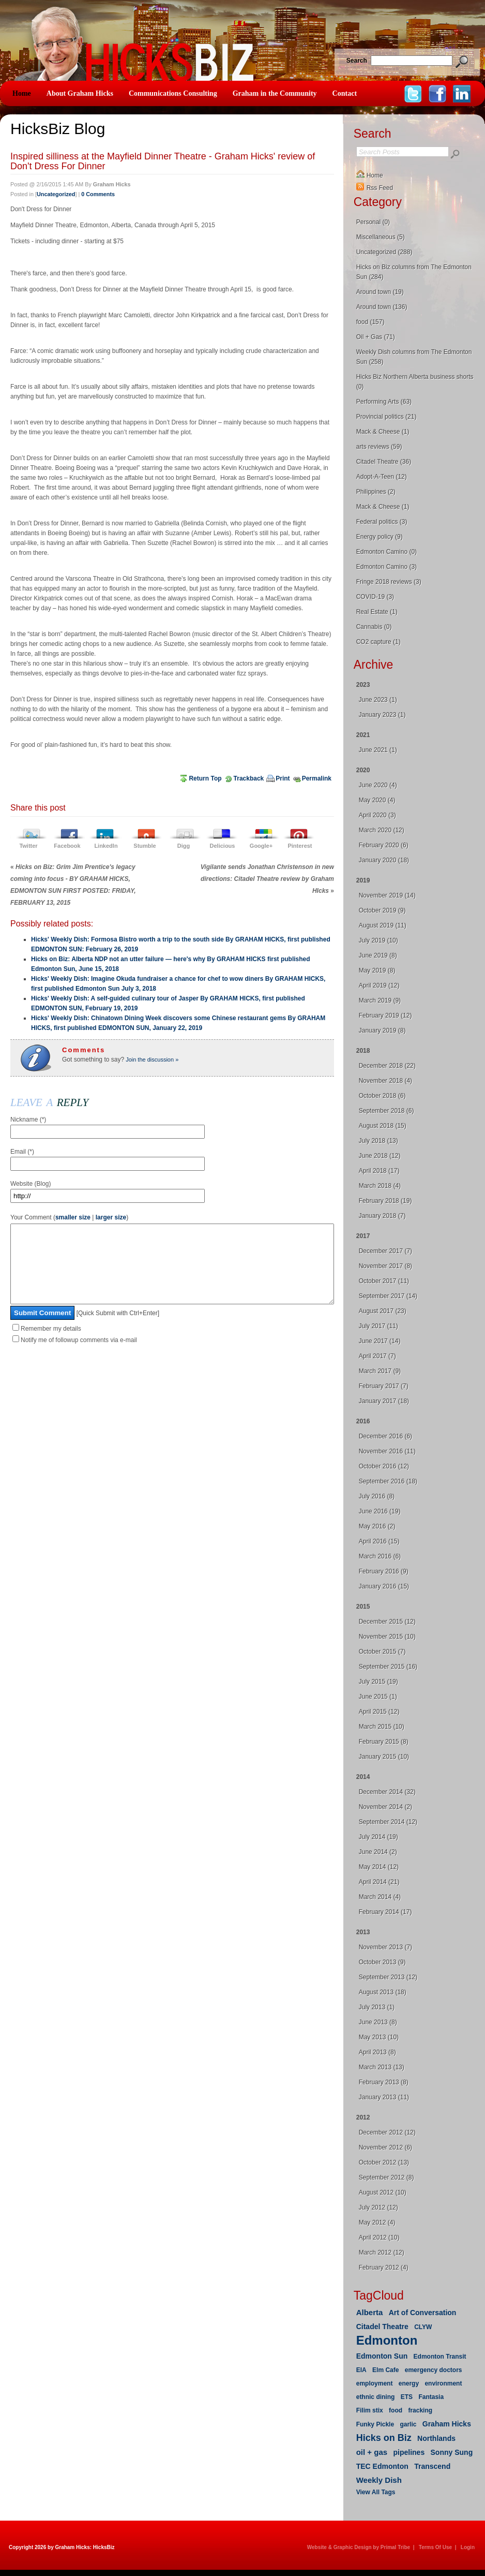 The width and height of the screenshot is (485, 2576). Describe the element at coordinates (370, 322) in the screenshot. I see `food (157)` at that location.